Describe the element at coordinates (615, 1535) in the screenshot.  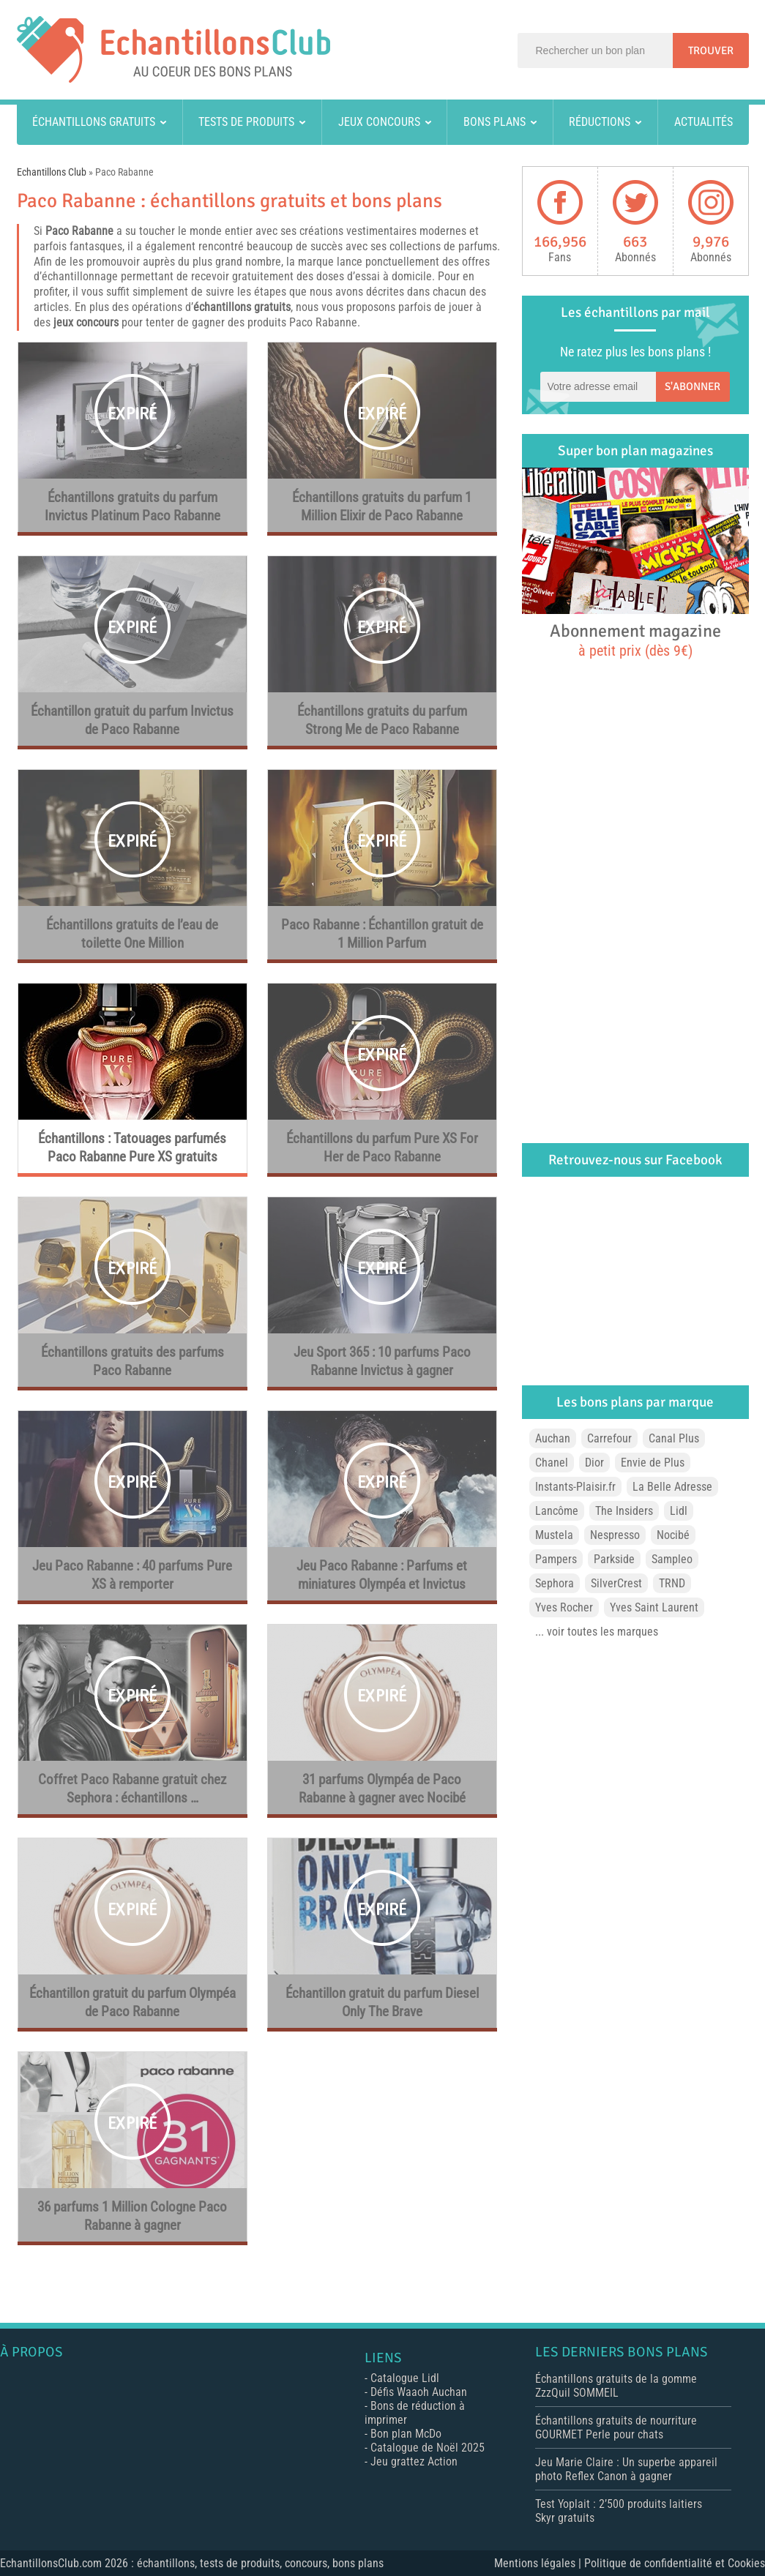
I see `Nespresso` at that location.